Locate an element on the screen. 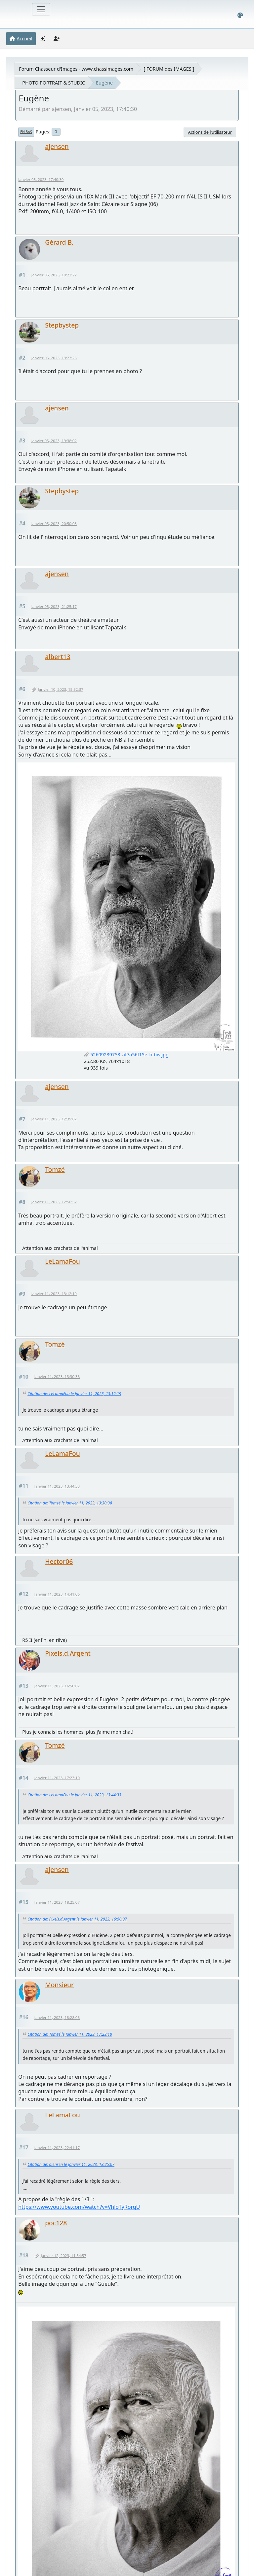 The image size is (254, 2576). Janvier 05, 2023, 20:50:03 is located at coordinates (54, 523).